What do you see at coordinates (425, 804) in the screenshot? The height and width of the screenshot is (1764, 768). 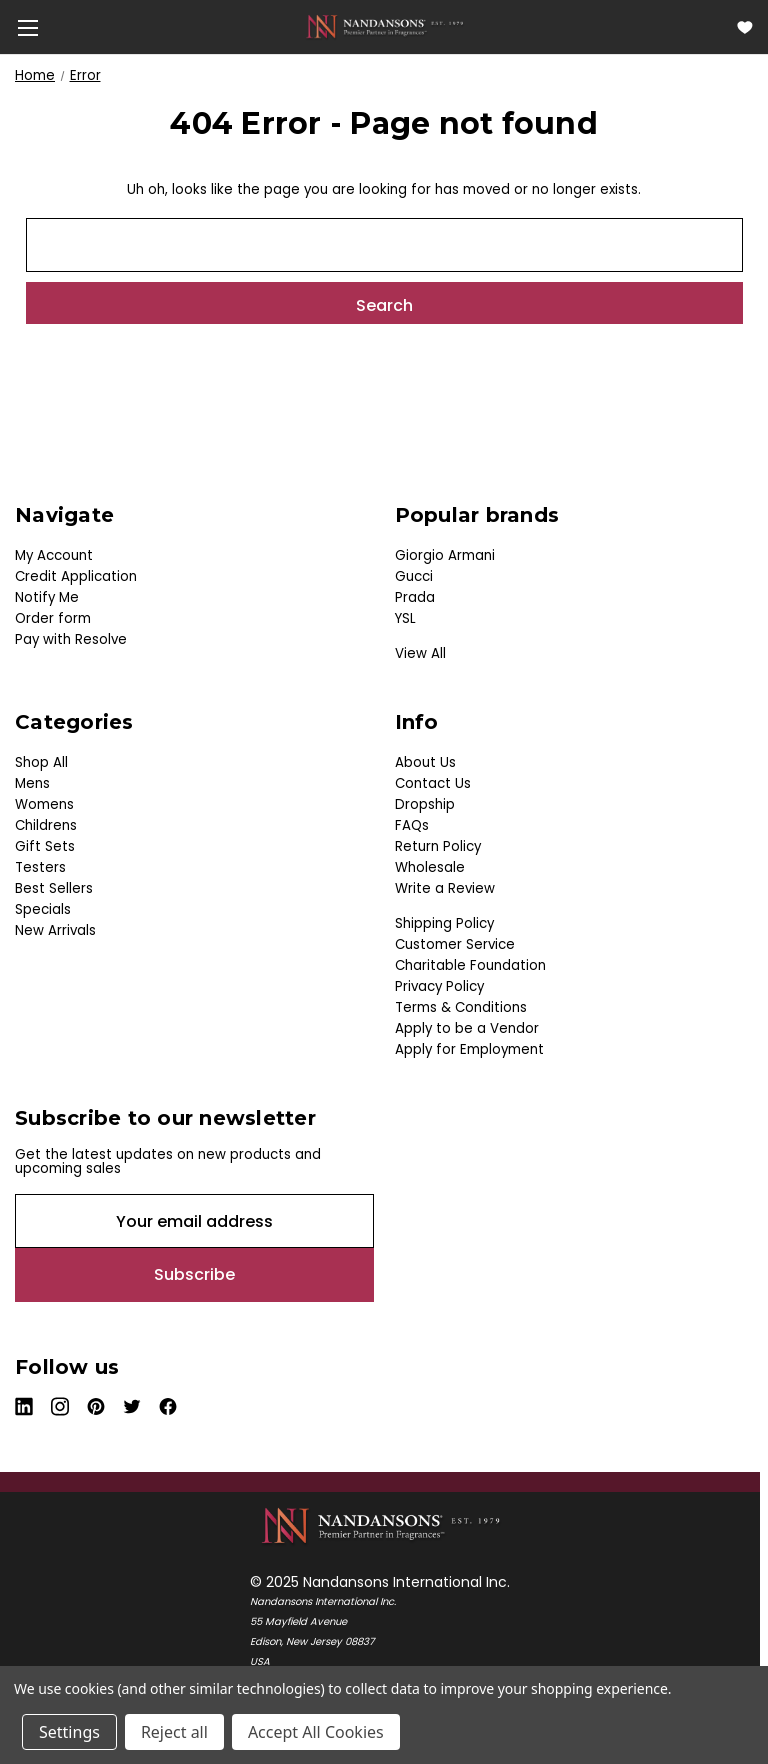 I see `Dropship` at bounding box center [425, 804].